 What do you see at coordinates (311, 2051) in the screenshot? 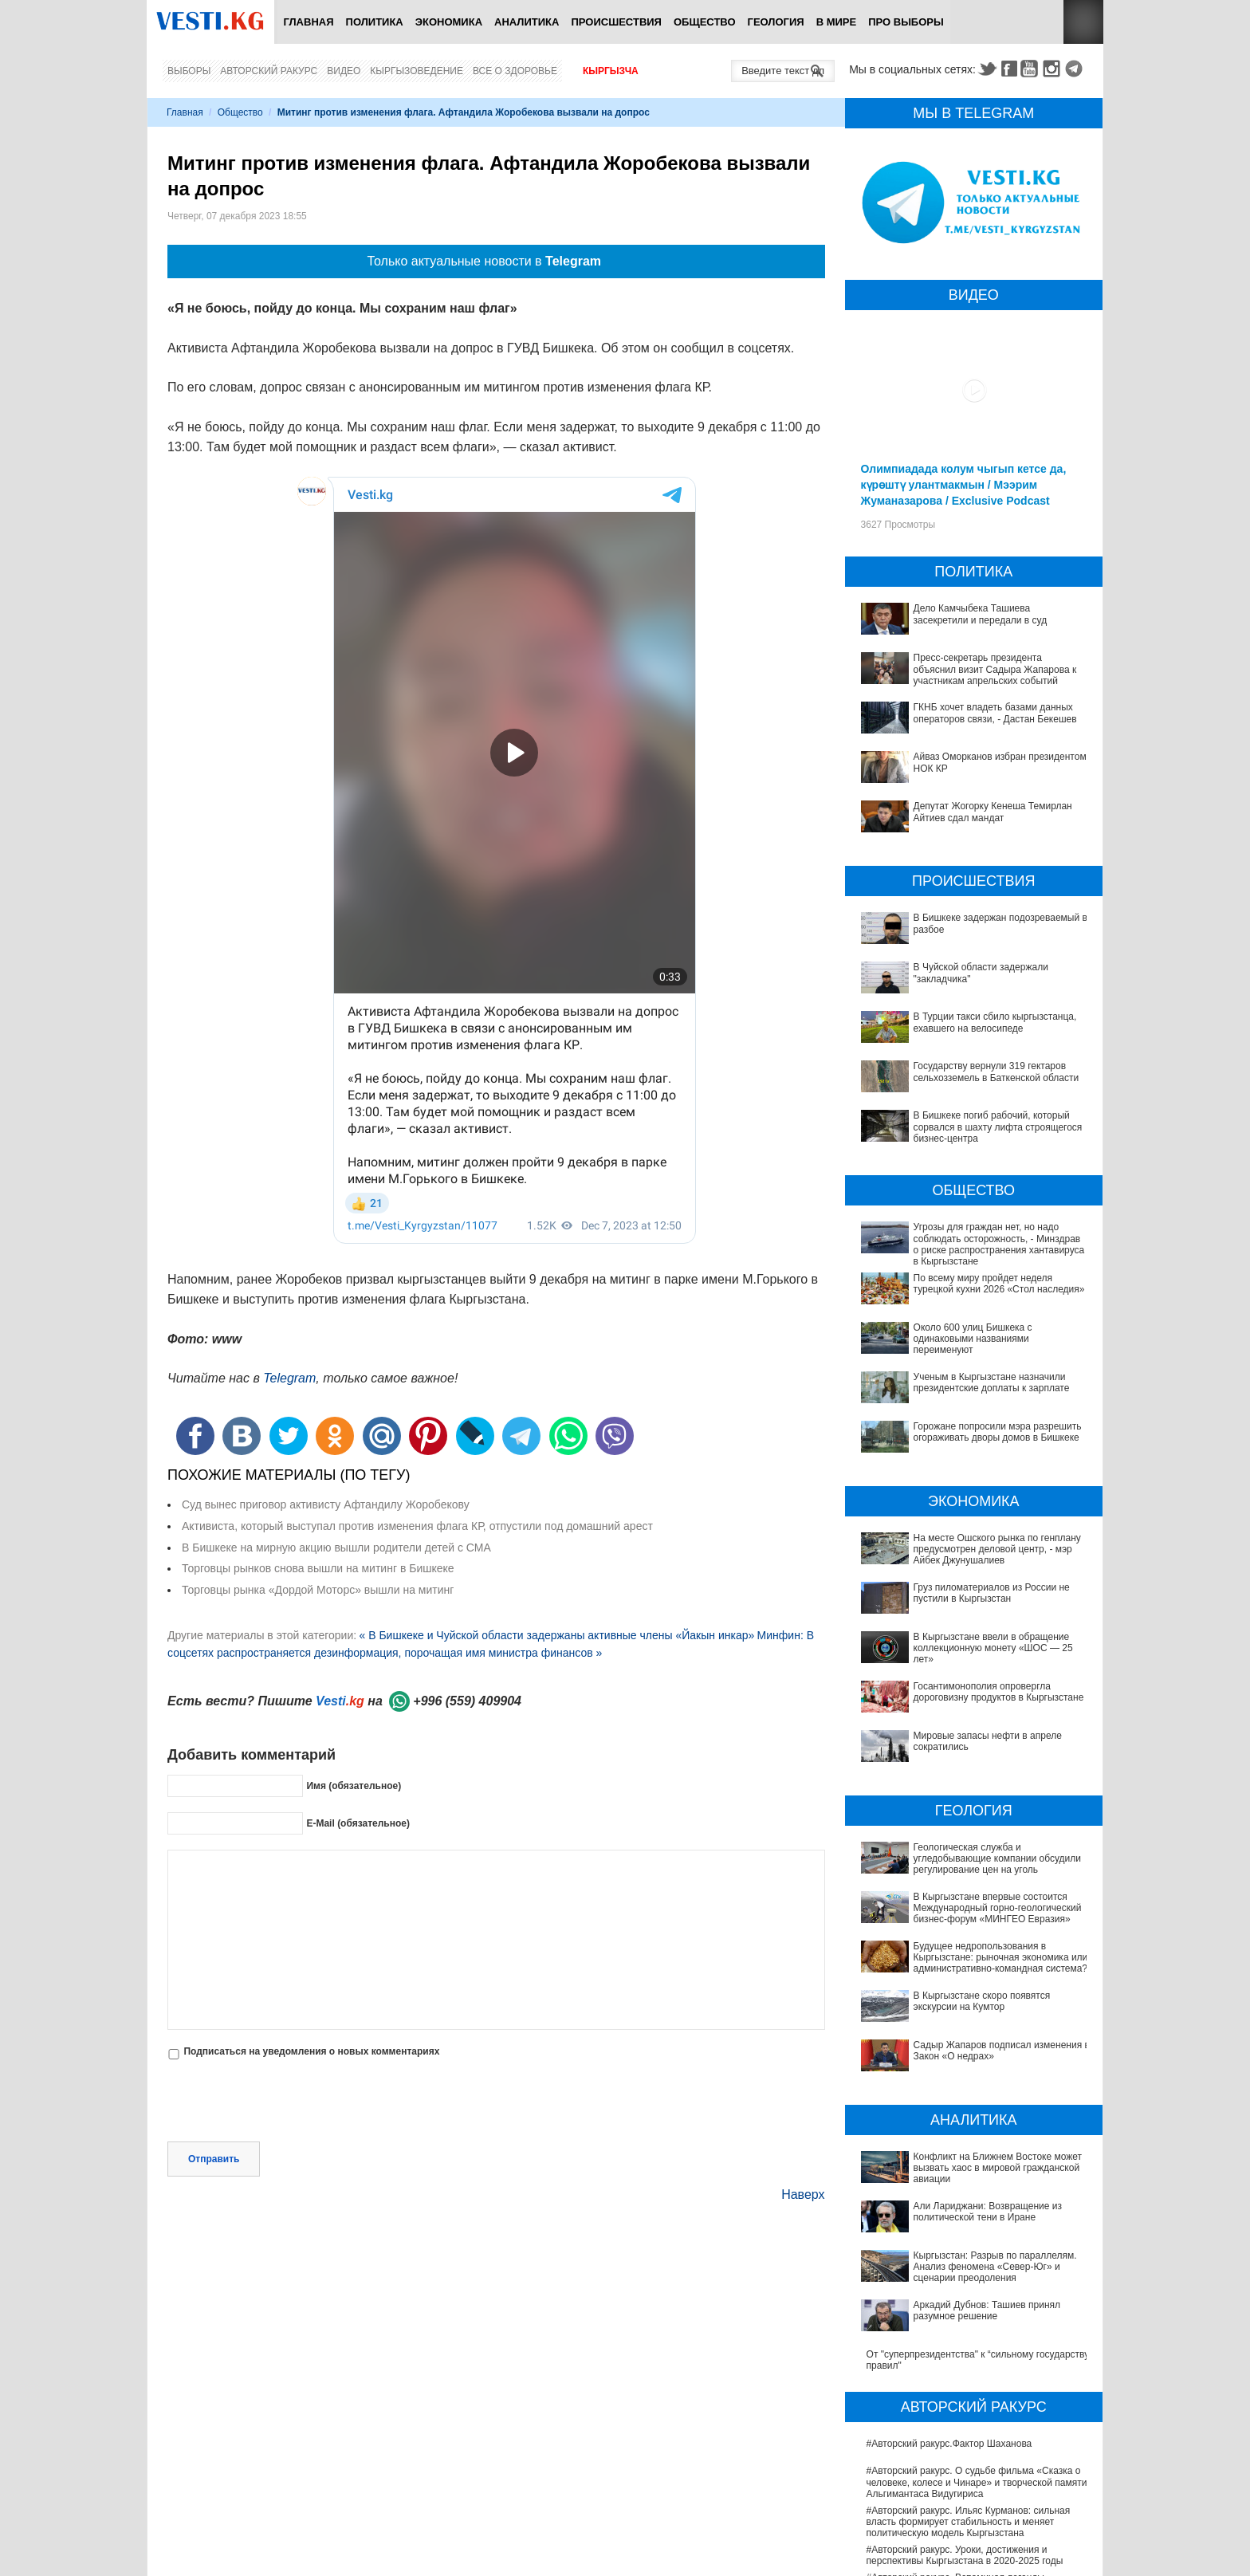
I see `Подписаться на уведомления о новых комментариях` at bounding box center [311, 2051].